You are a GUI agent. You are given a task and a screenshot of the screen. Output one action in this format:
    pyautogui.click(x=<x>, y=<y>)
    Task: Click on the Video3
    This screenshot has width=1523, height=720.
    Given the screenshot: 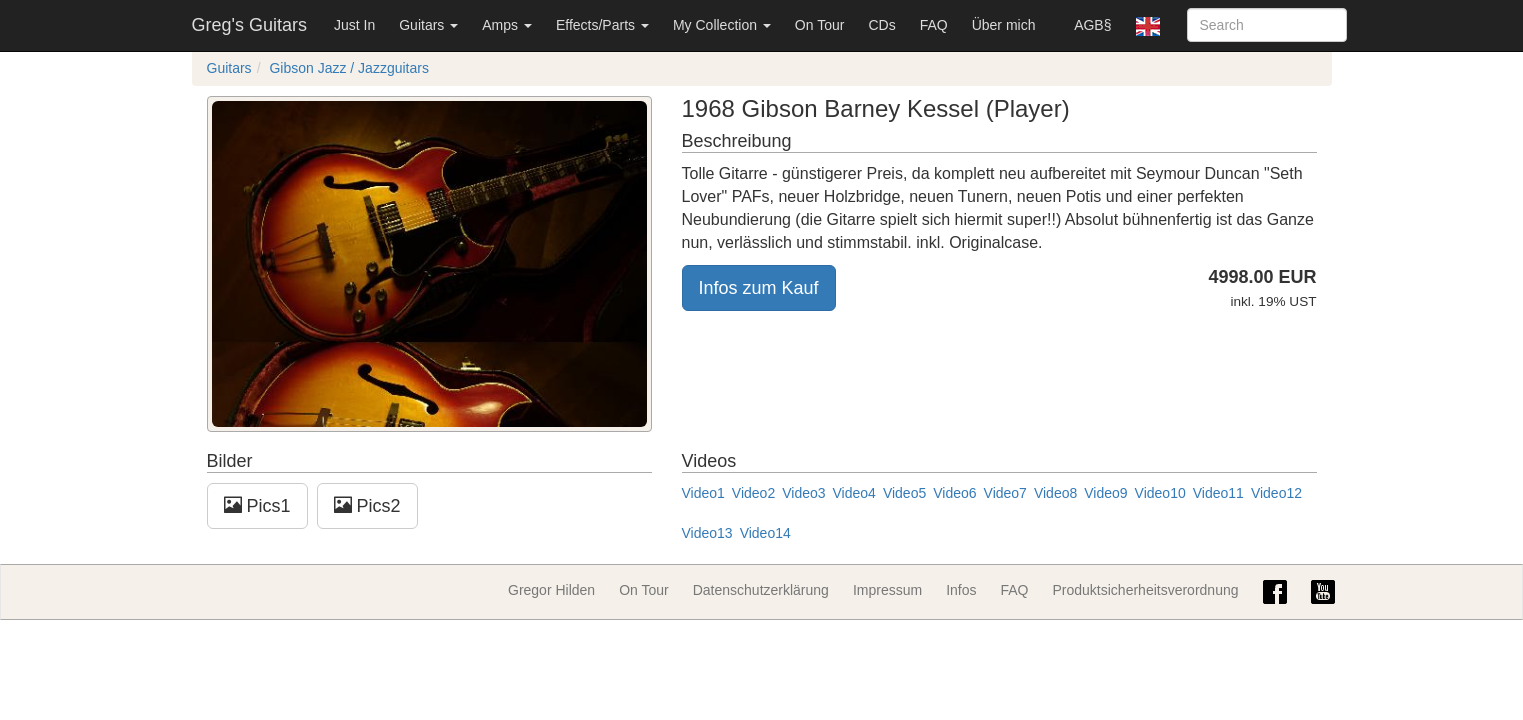 What is the action you would take?
    pyautogui.click(x=803, y=493)
    